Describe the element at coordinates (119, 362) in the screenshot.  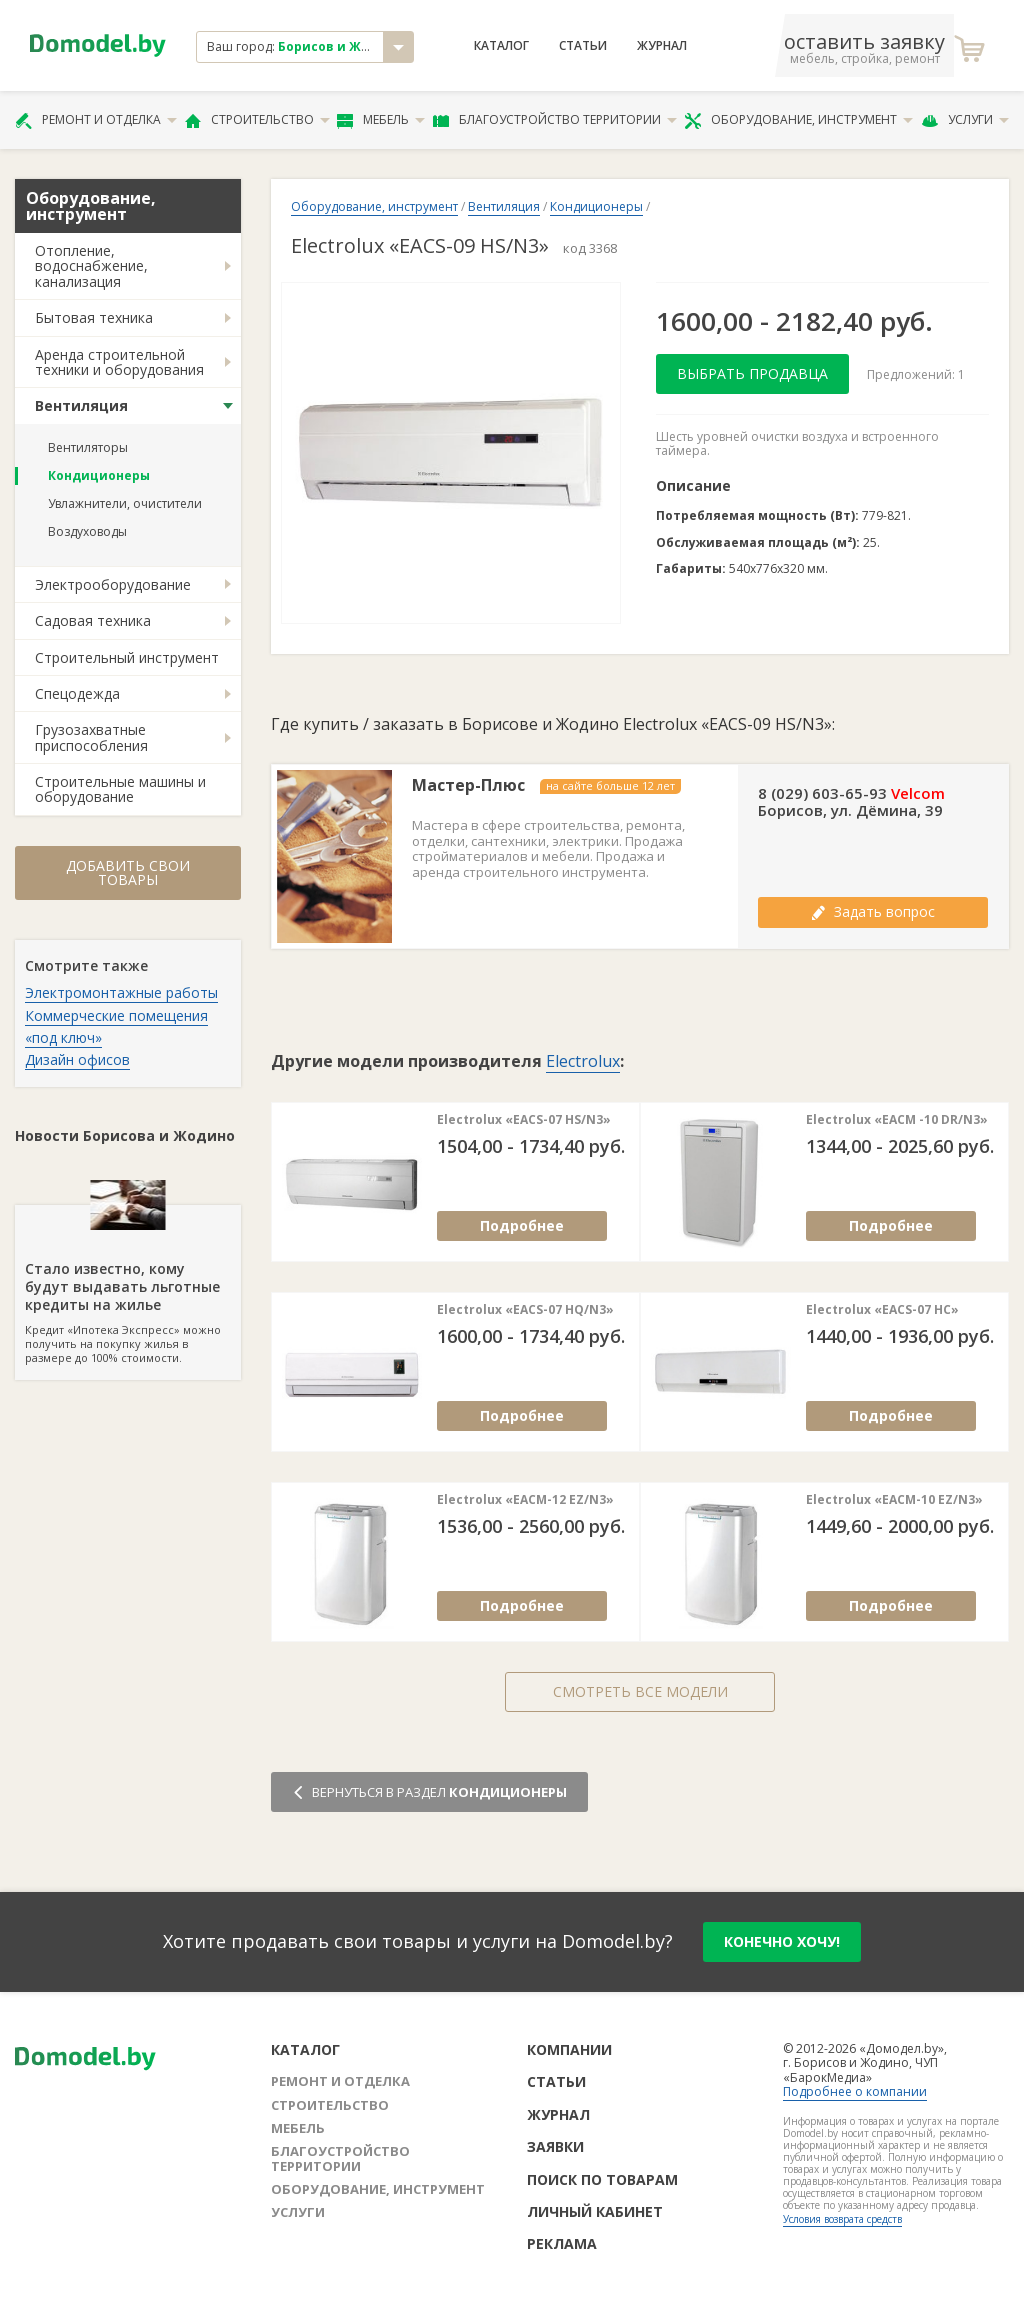
I see `Аренда строительной техники и оборудования` at that location.